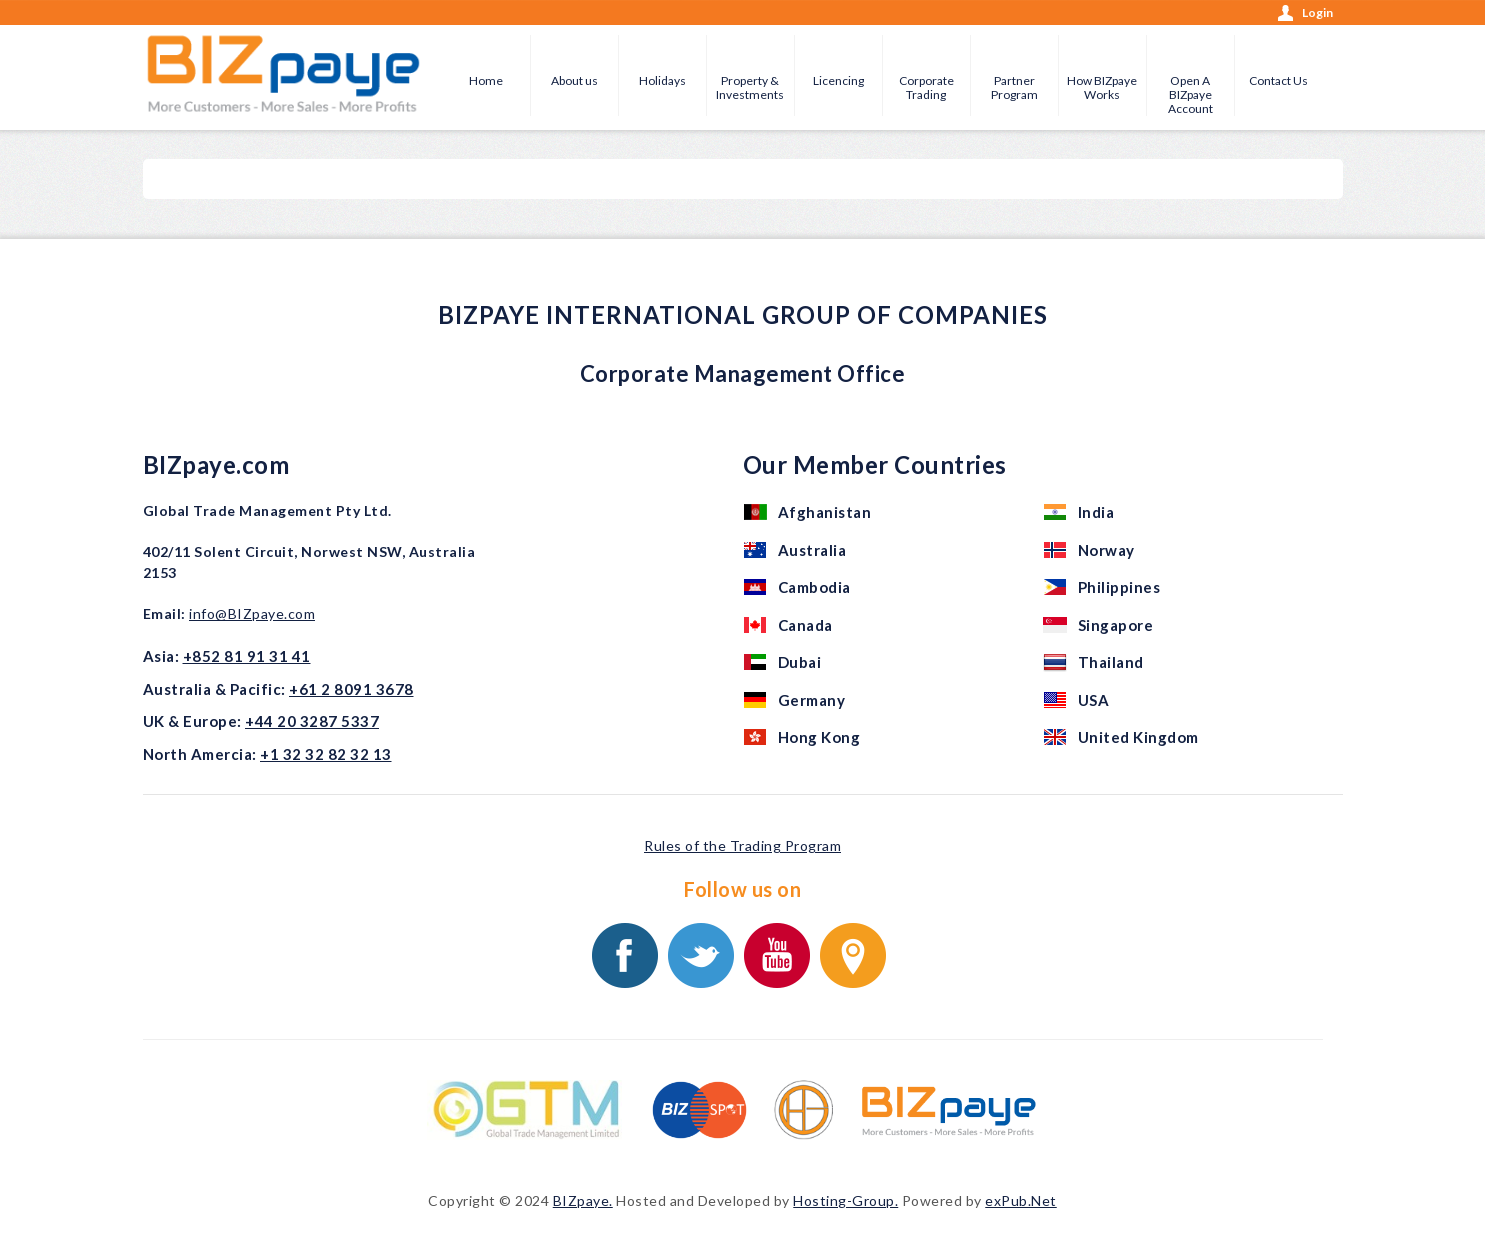 The width and height of the screenshot is (1485, 1251). I want to click on Home, so click(486, 80).